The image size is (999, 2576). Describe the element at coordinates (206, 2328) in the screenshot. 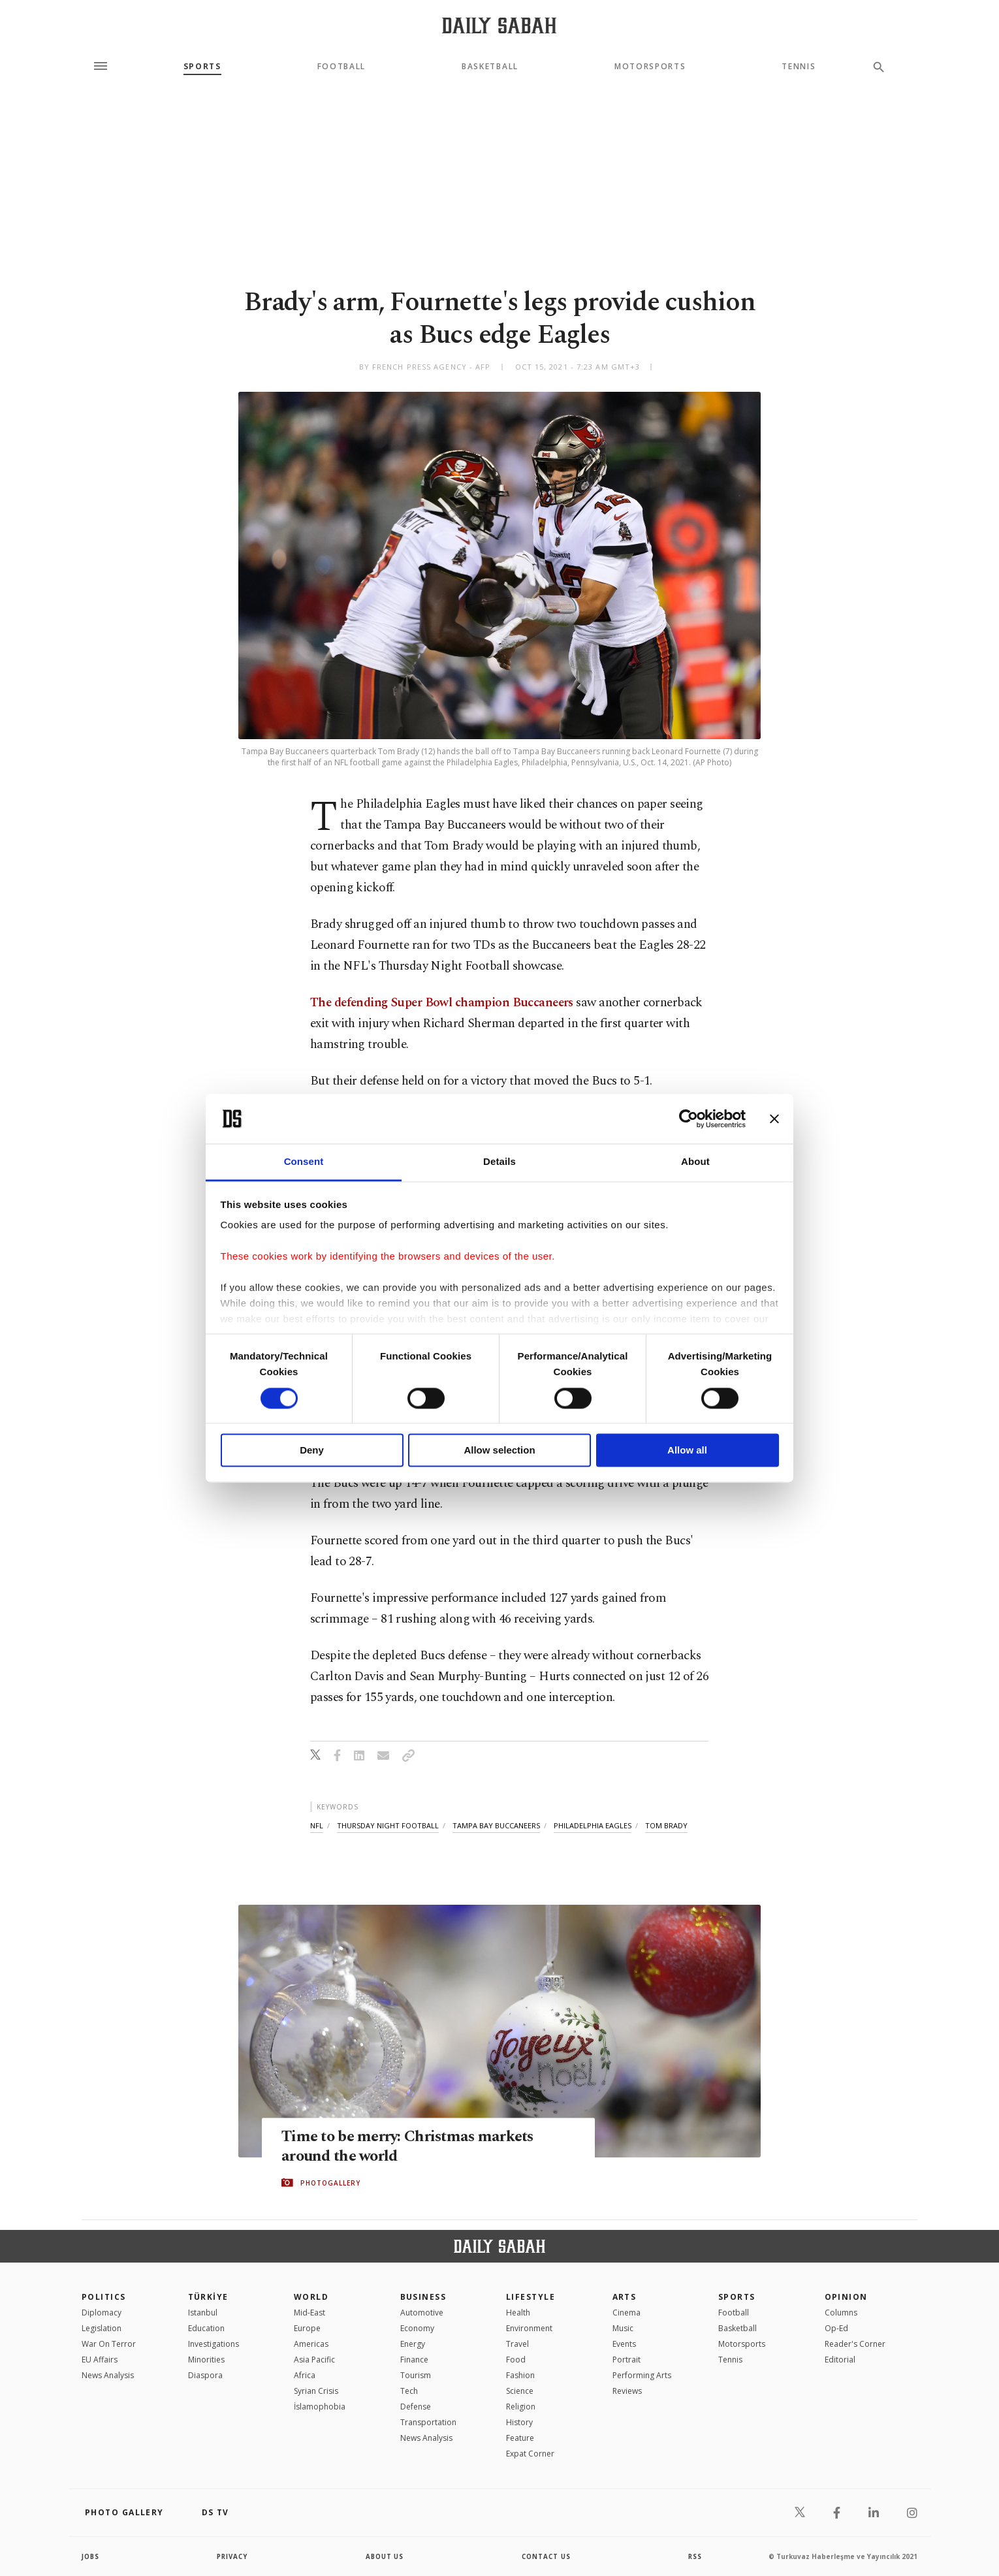

I see `Education` at that location.